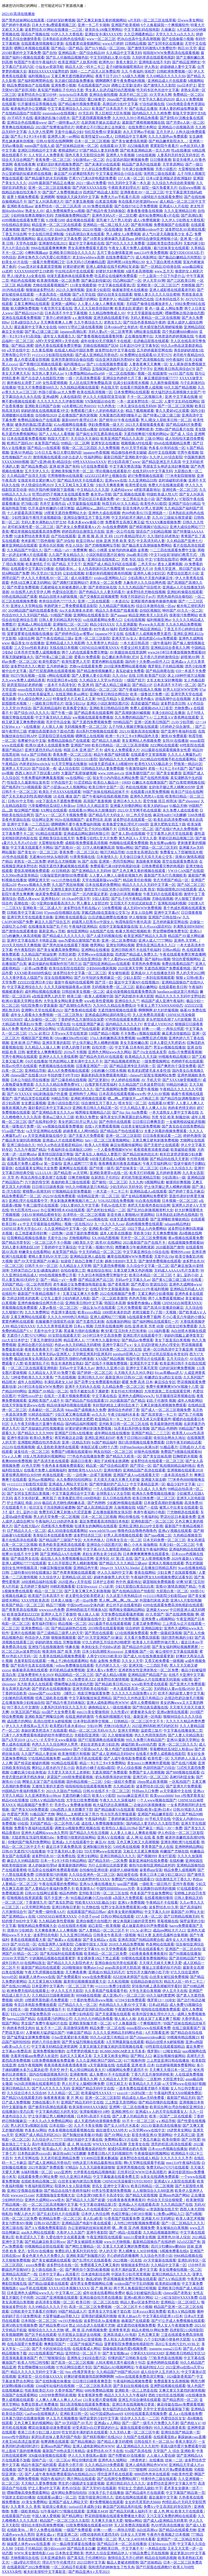 The image size is (208, 2576). What do you see at coordinates (146, 1452) in the screenshot?
I see `好狠色在线视频` at bounding box center [146, 1452].